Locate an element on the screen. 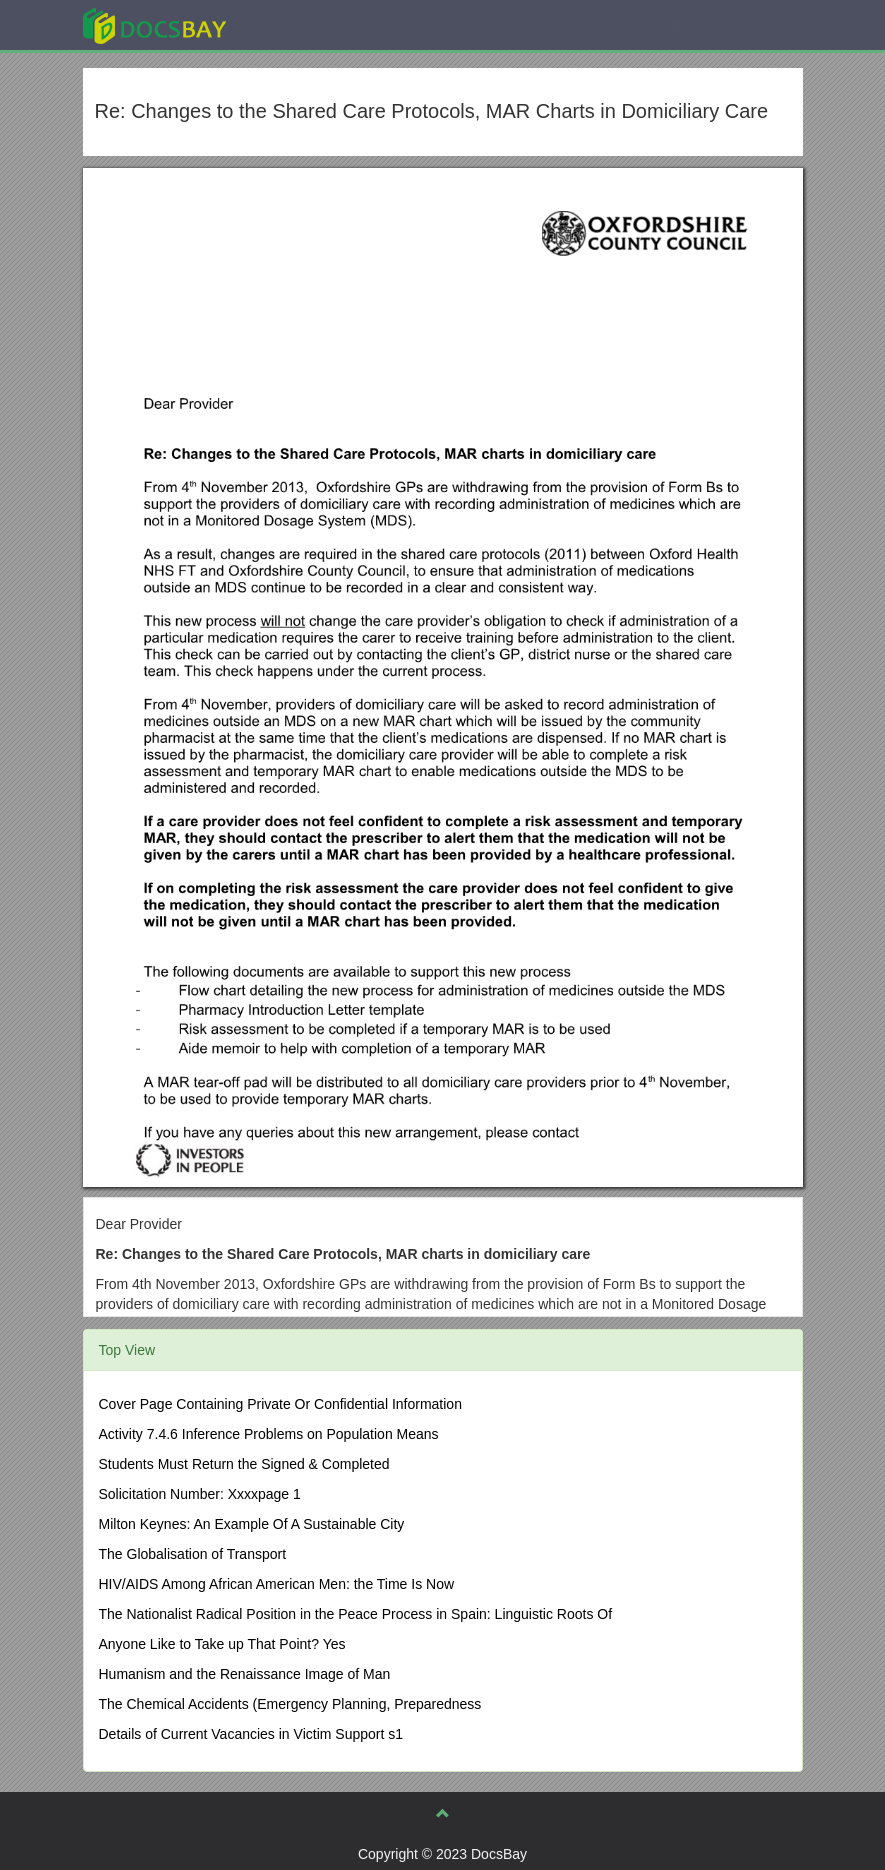 This screenshot has width=885, height=1870. Cover Page Containing Private Or Confidential Information is located at coordinates (280, 1404).